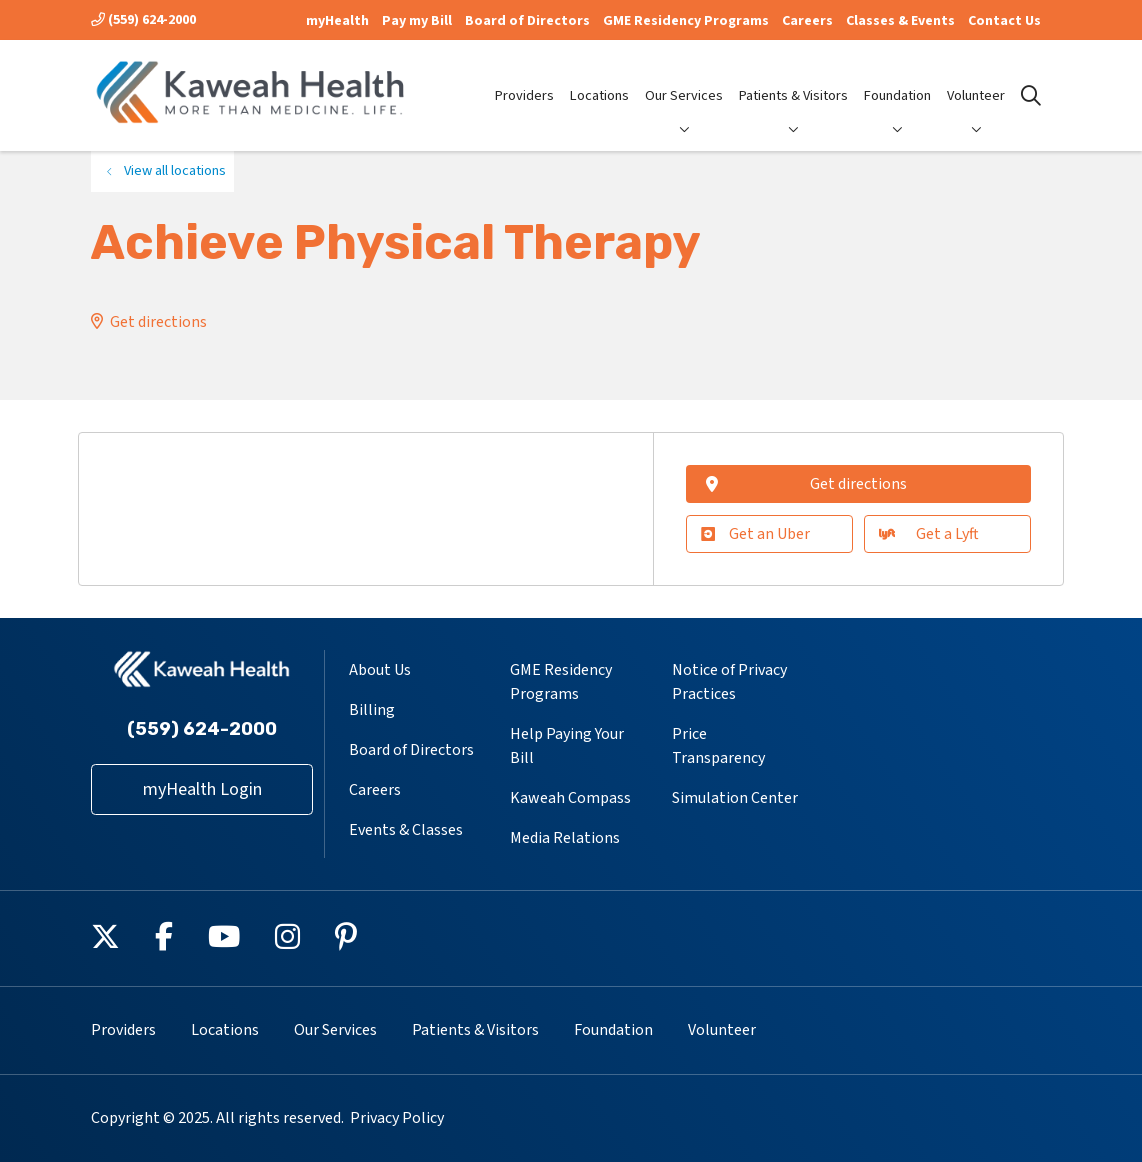  What do you see at coordinates (599, 79) in the screenshot?
I see `Locations` at bounding box center [599, 79].